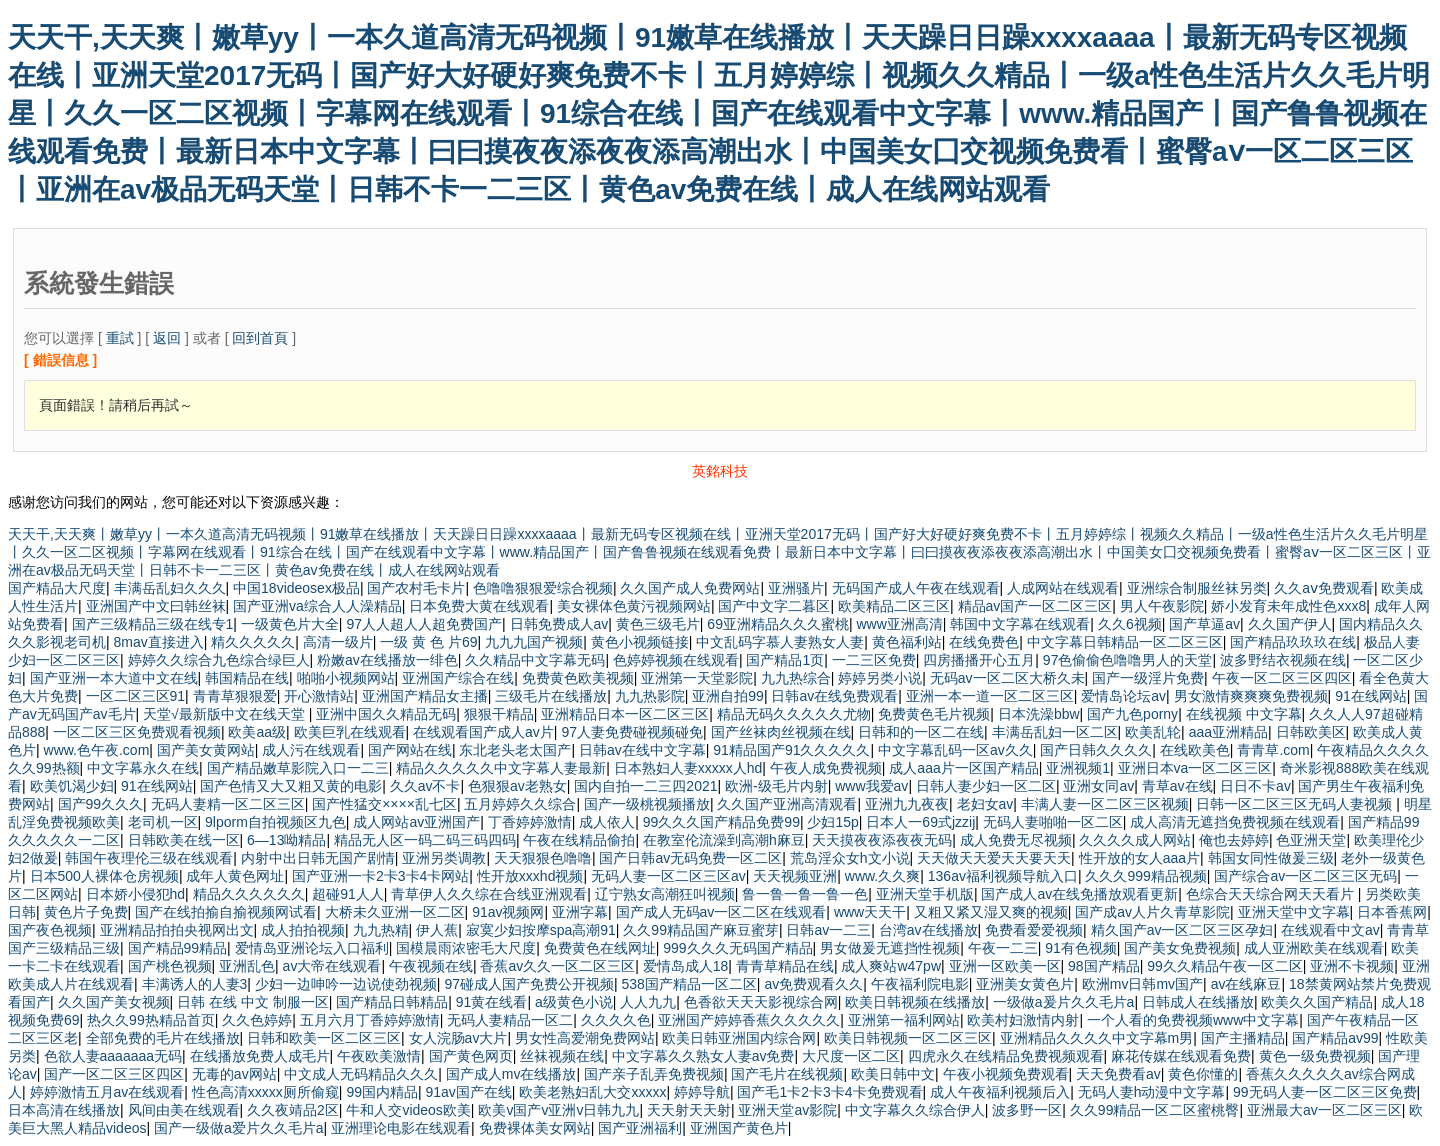 This screenshot has width=1440, height=1146. I want to click on 亚洲乱色, so click(247, 966).